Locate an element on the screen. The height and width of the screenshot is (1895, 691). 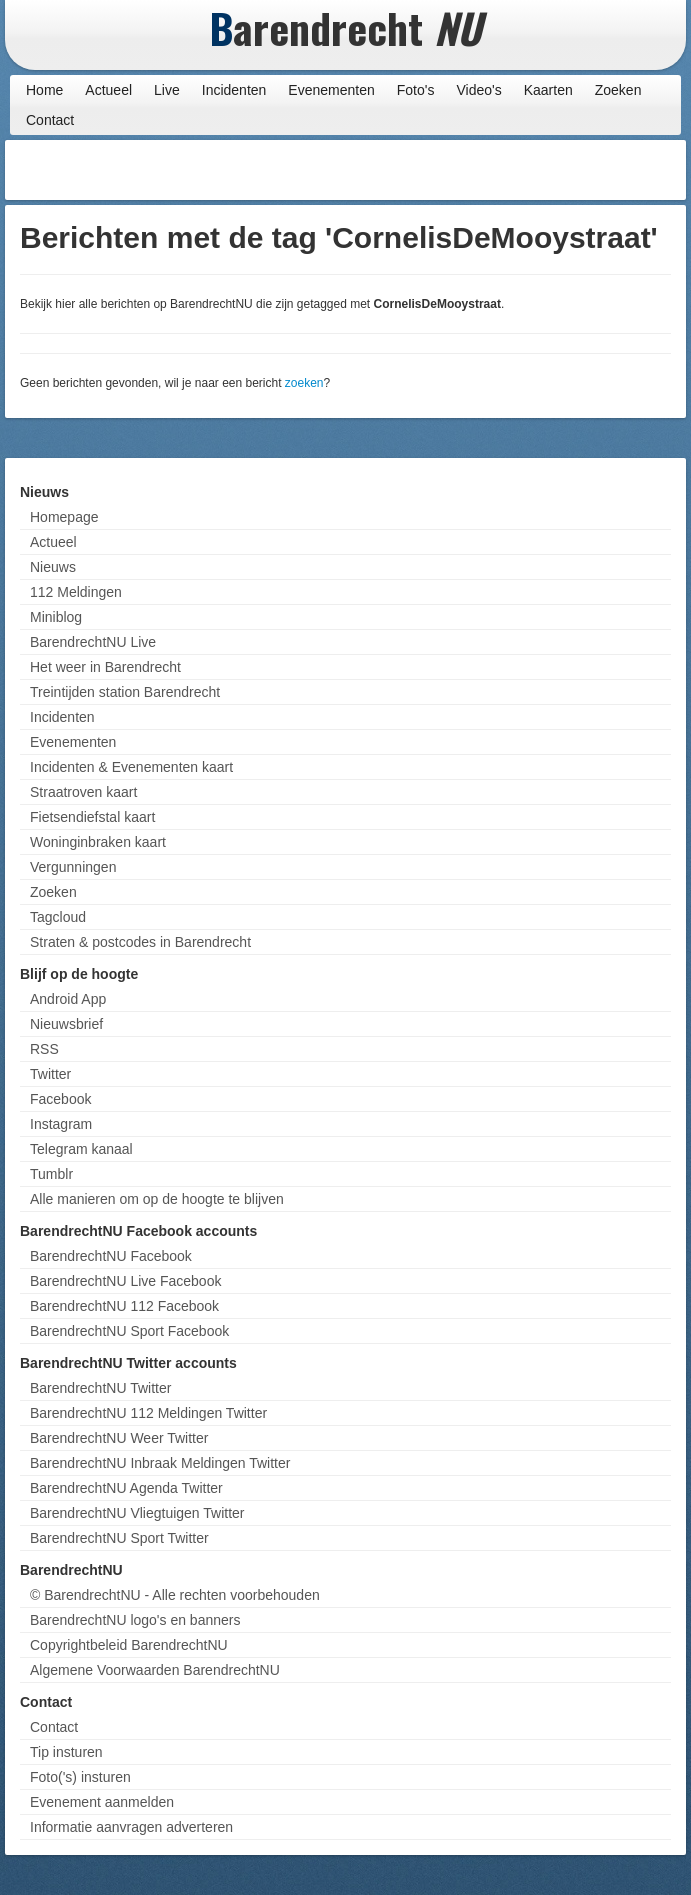
Tagcloud is located at coordinates (58, 917).